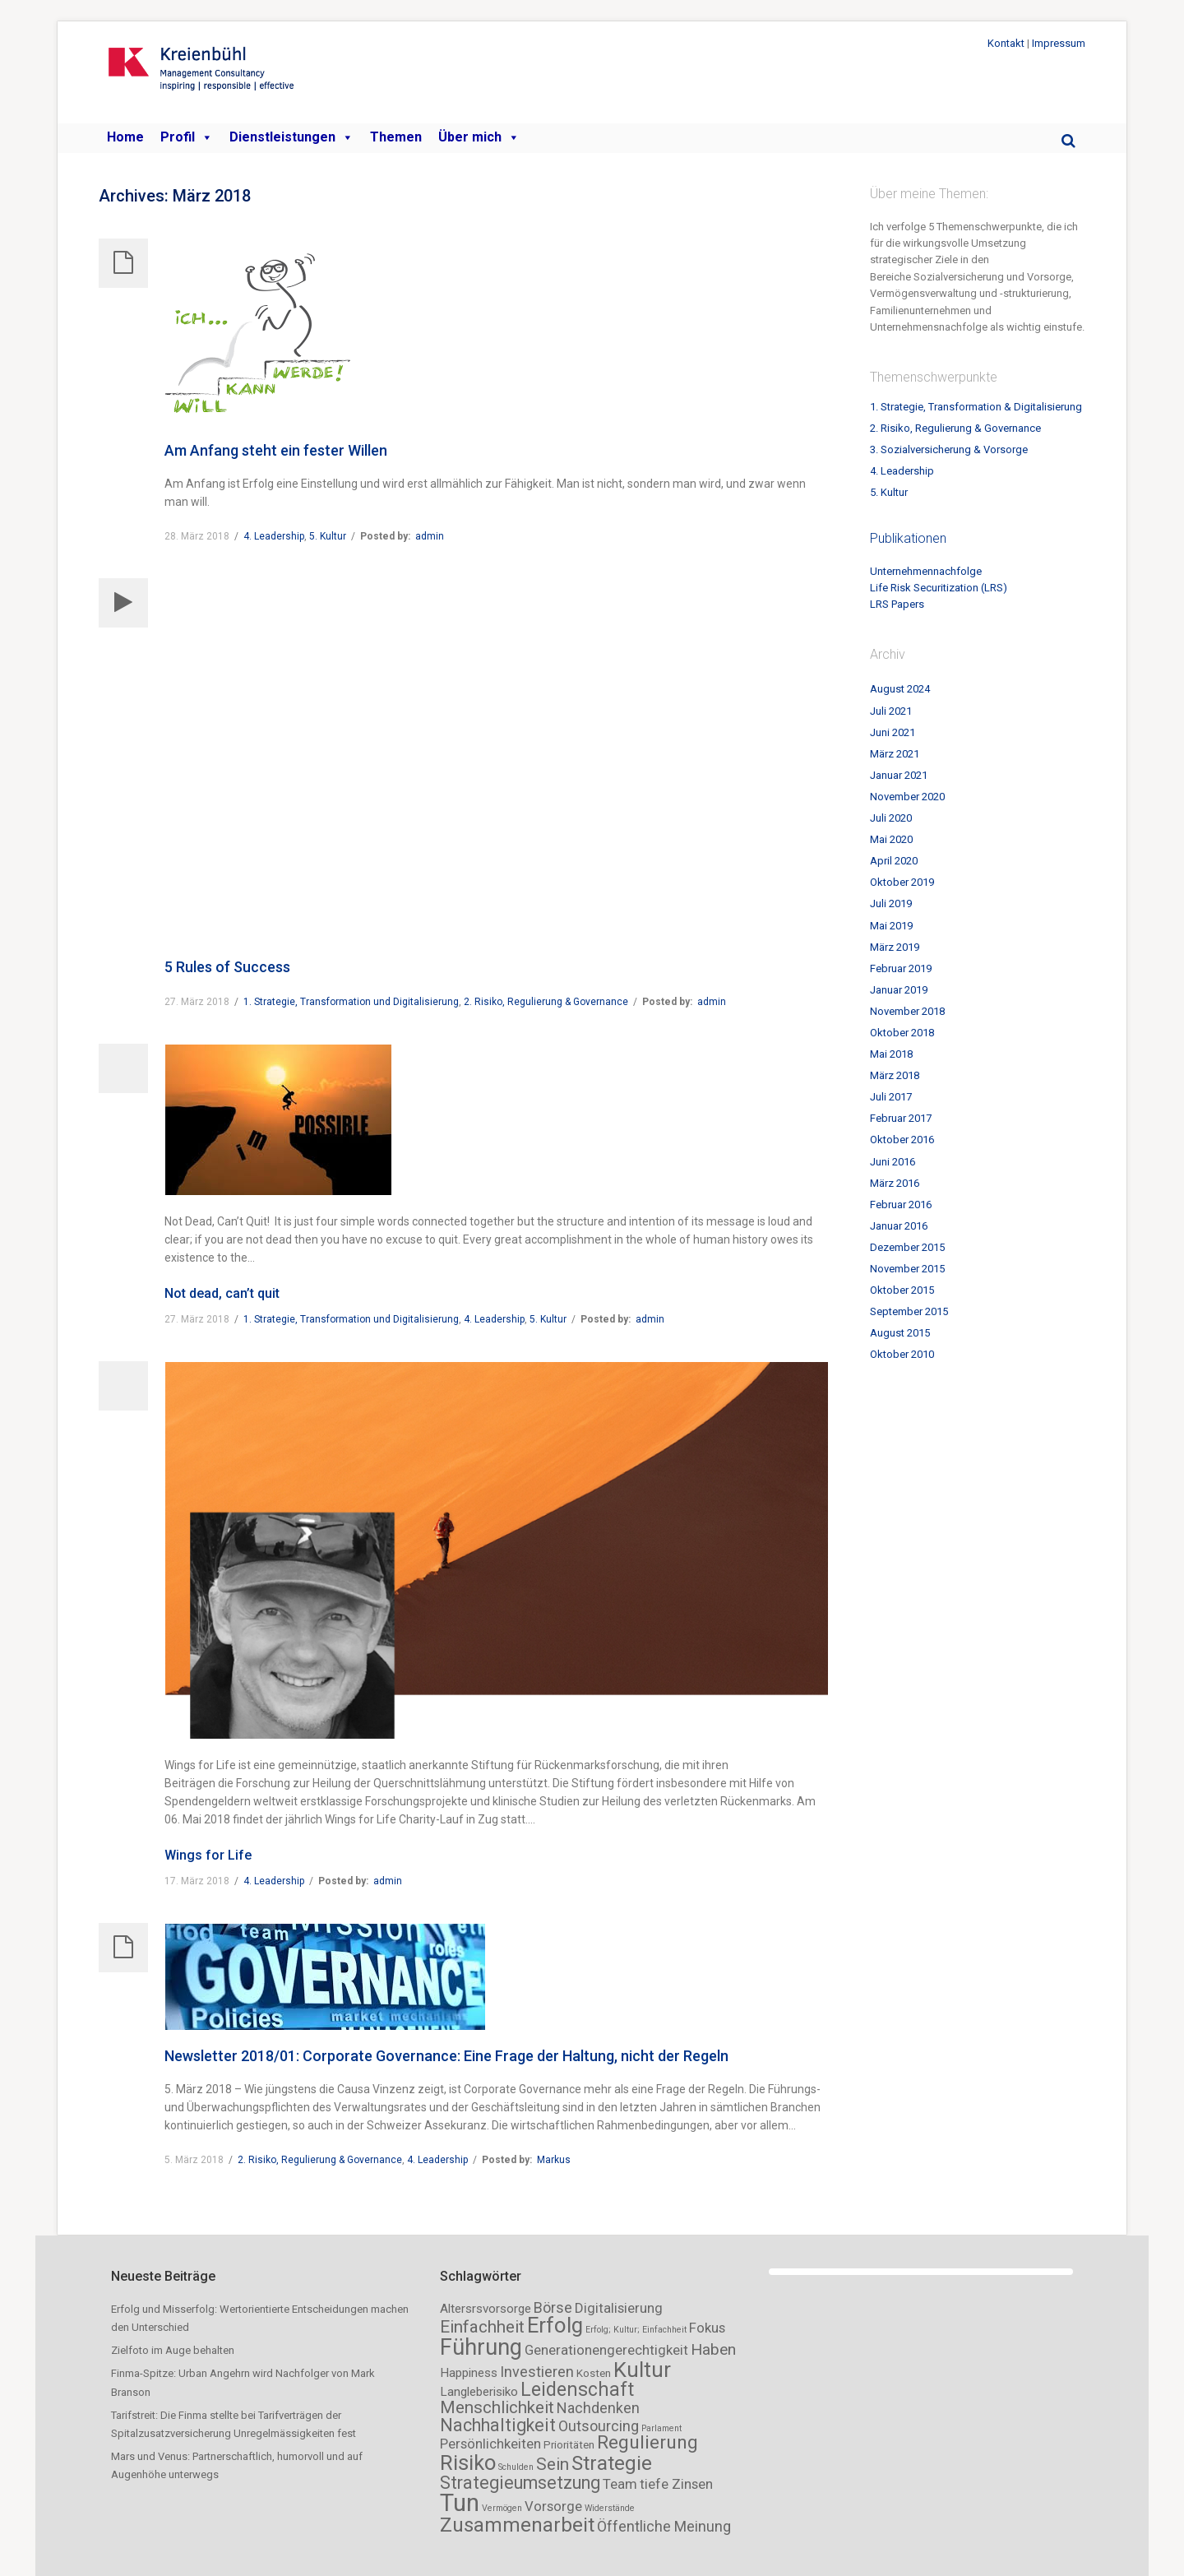 The width and height of the screenshot is (1184, 2576). Describe the element at coordinates (707, 2327) in the screenshot. I see `Fokus [Fokus (4 Einträge)]` at that location.